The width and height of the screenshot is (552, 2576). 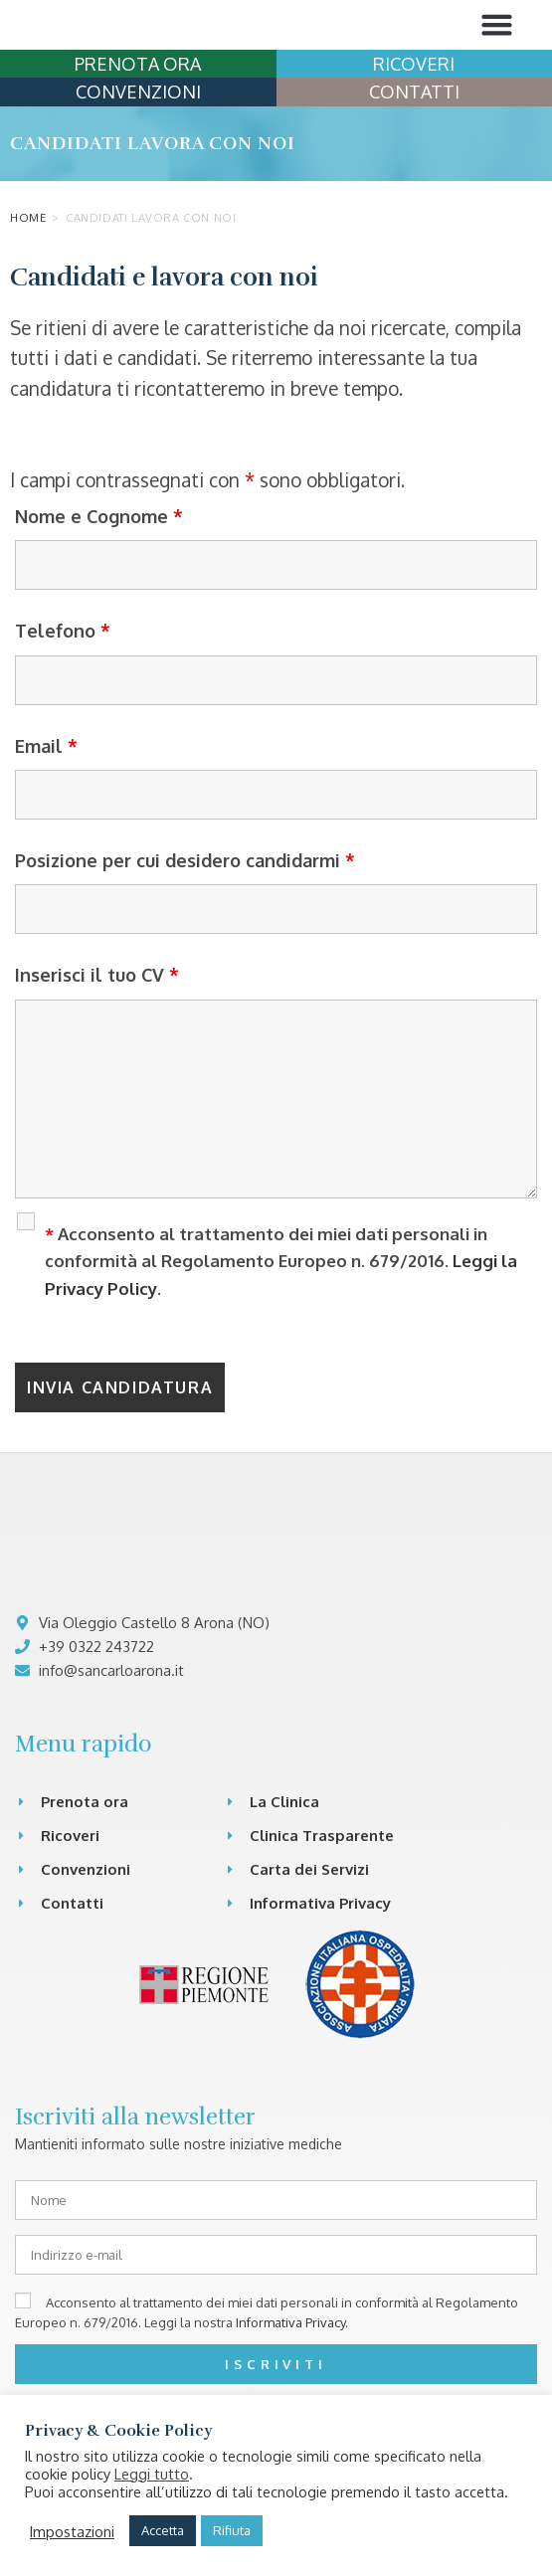 I want to click on Telefono, so click(x=62, y=704).